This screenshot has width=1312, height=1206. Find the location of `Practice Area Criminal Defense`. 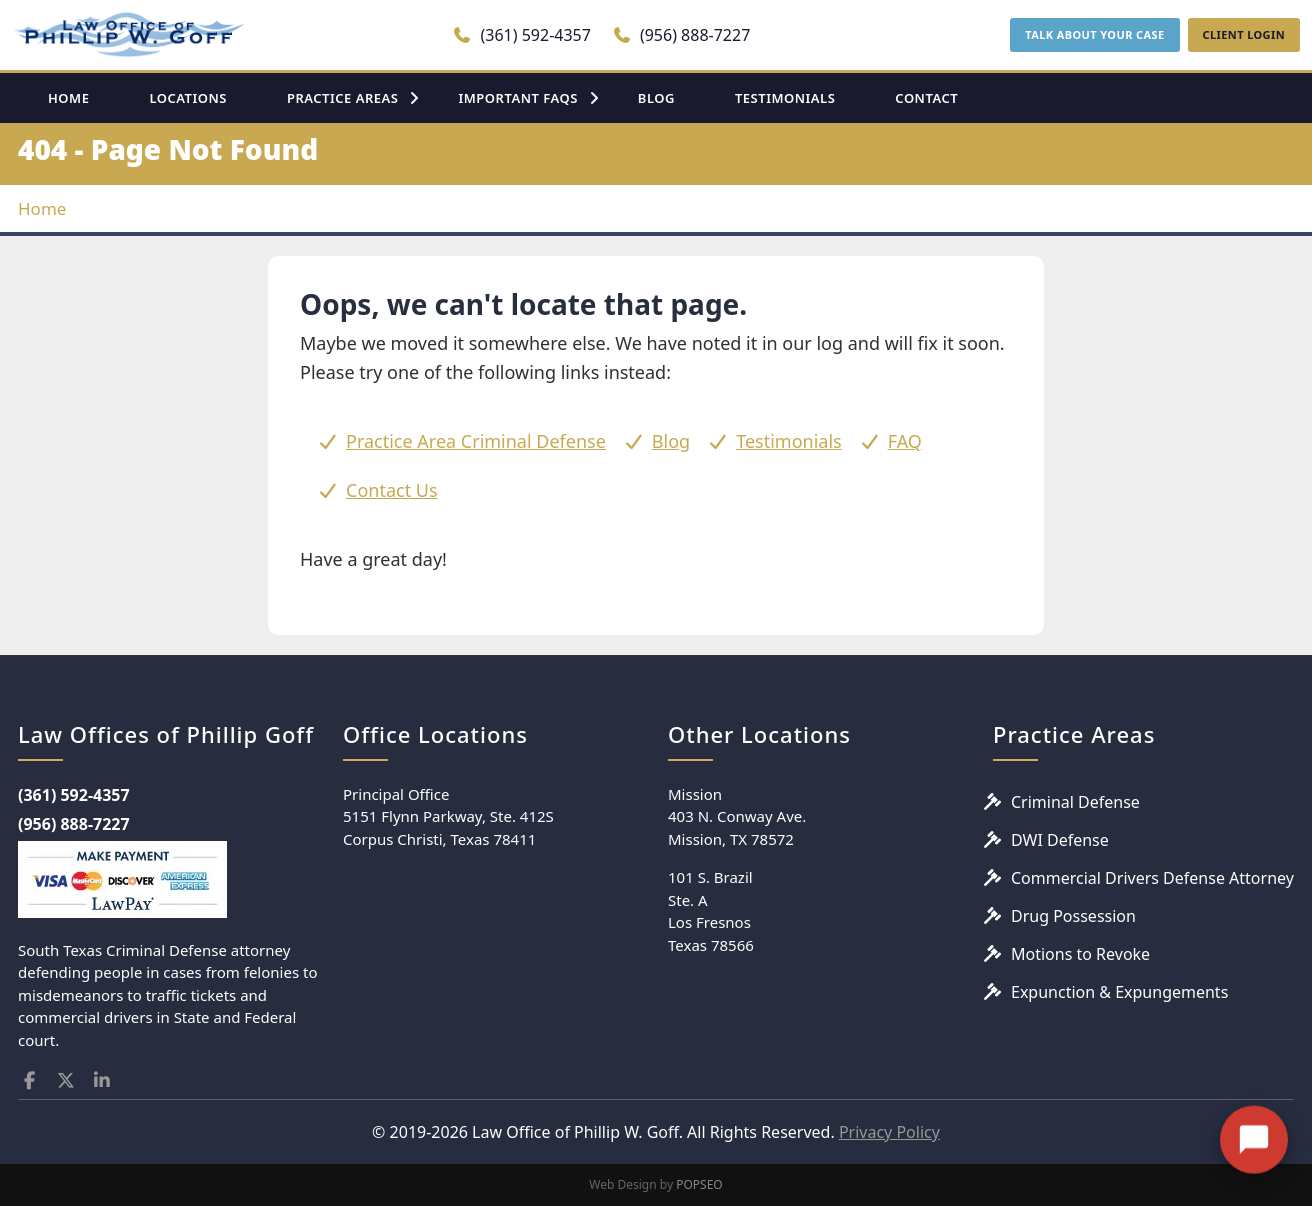

Practice Area Criminal Defense is located at coordinates (476, 441).